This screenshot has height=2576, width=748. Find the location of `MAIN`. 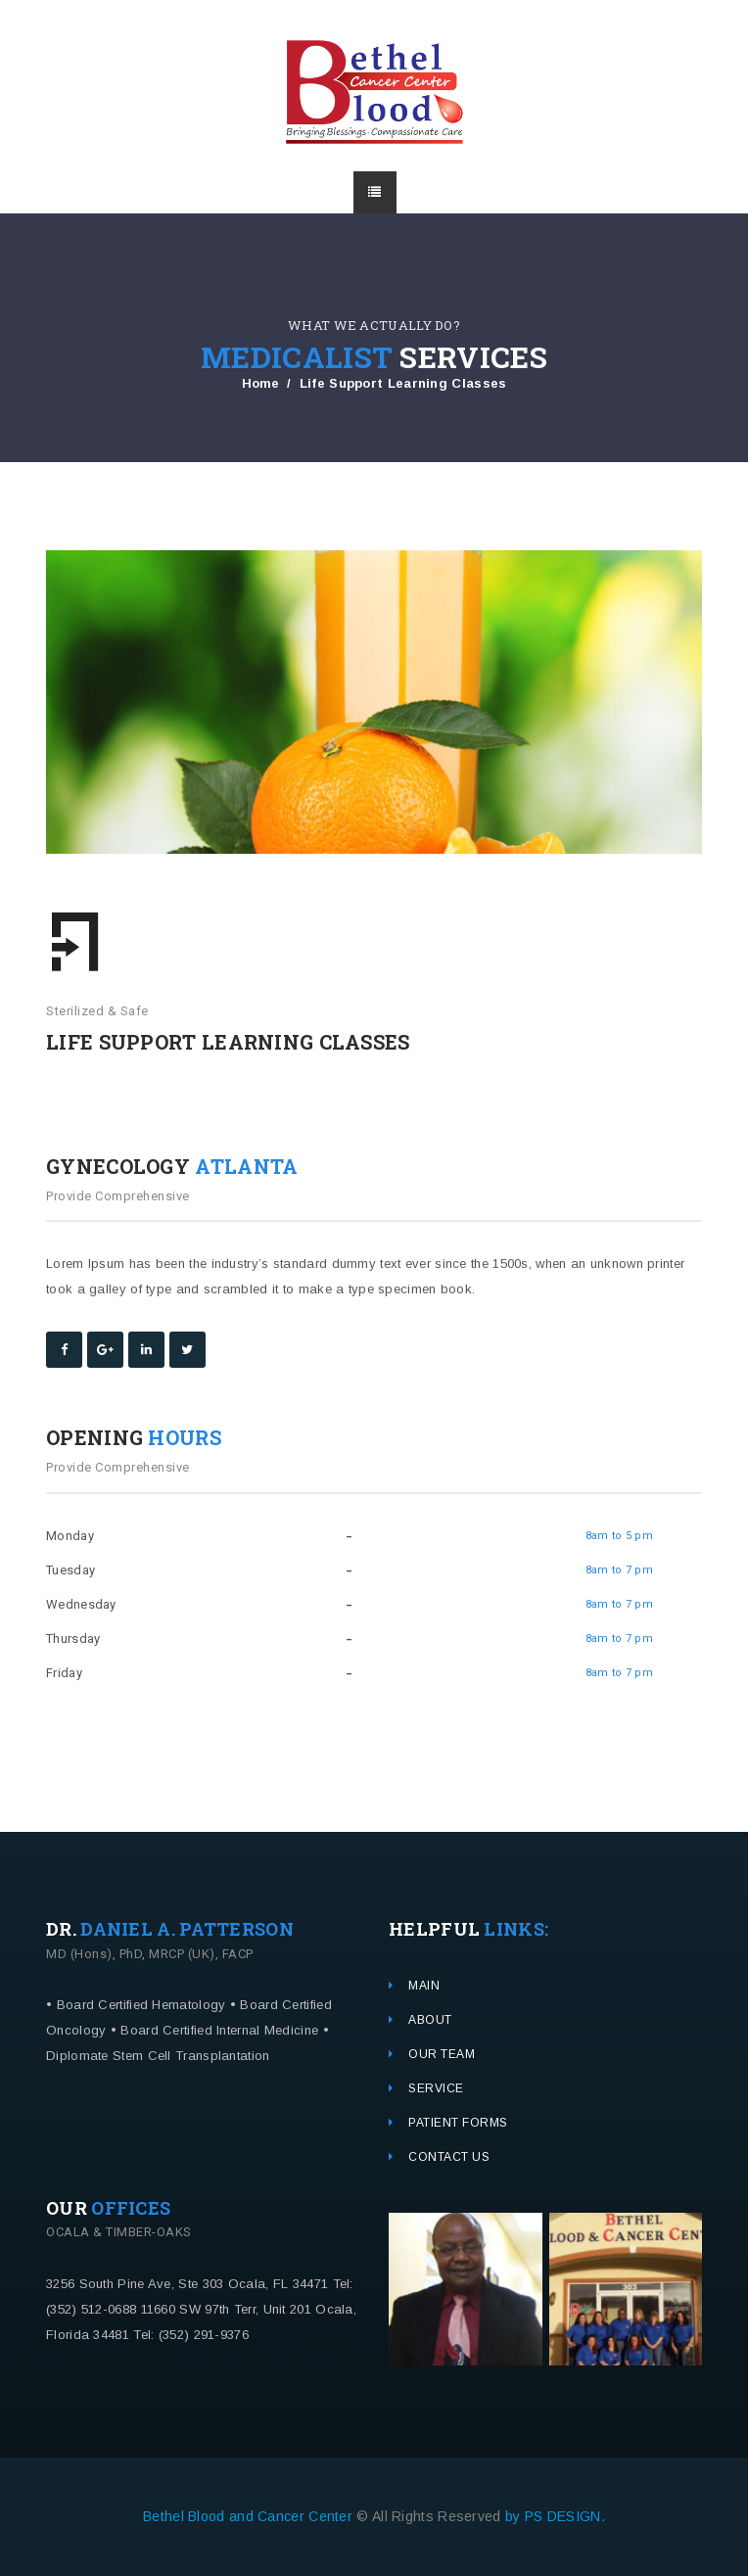

MAIN is located at coordinates (424, 1985).